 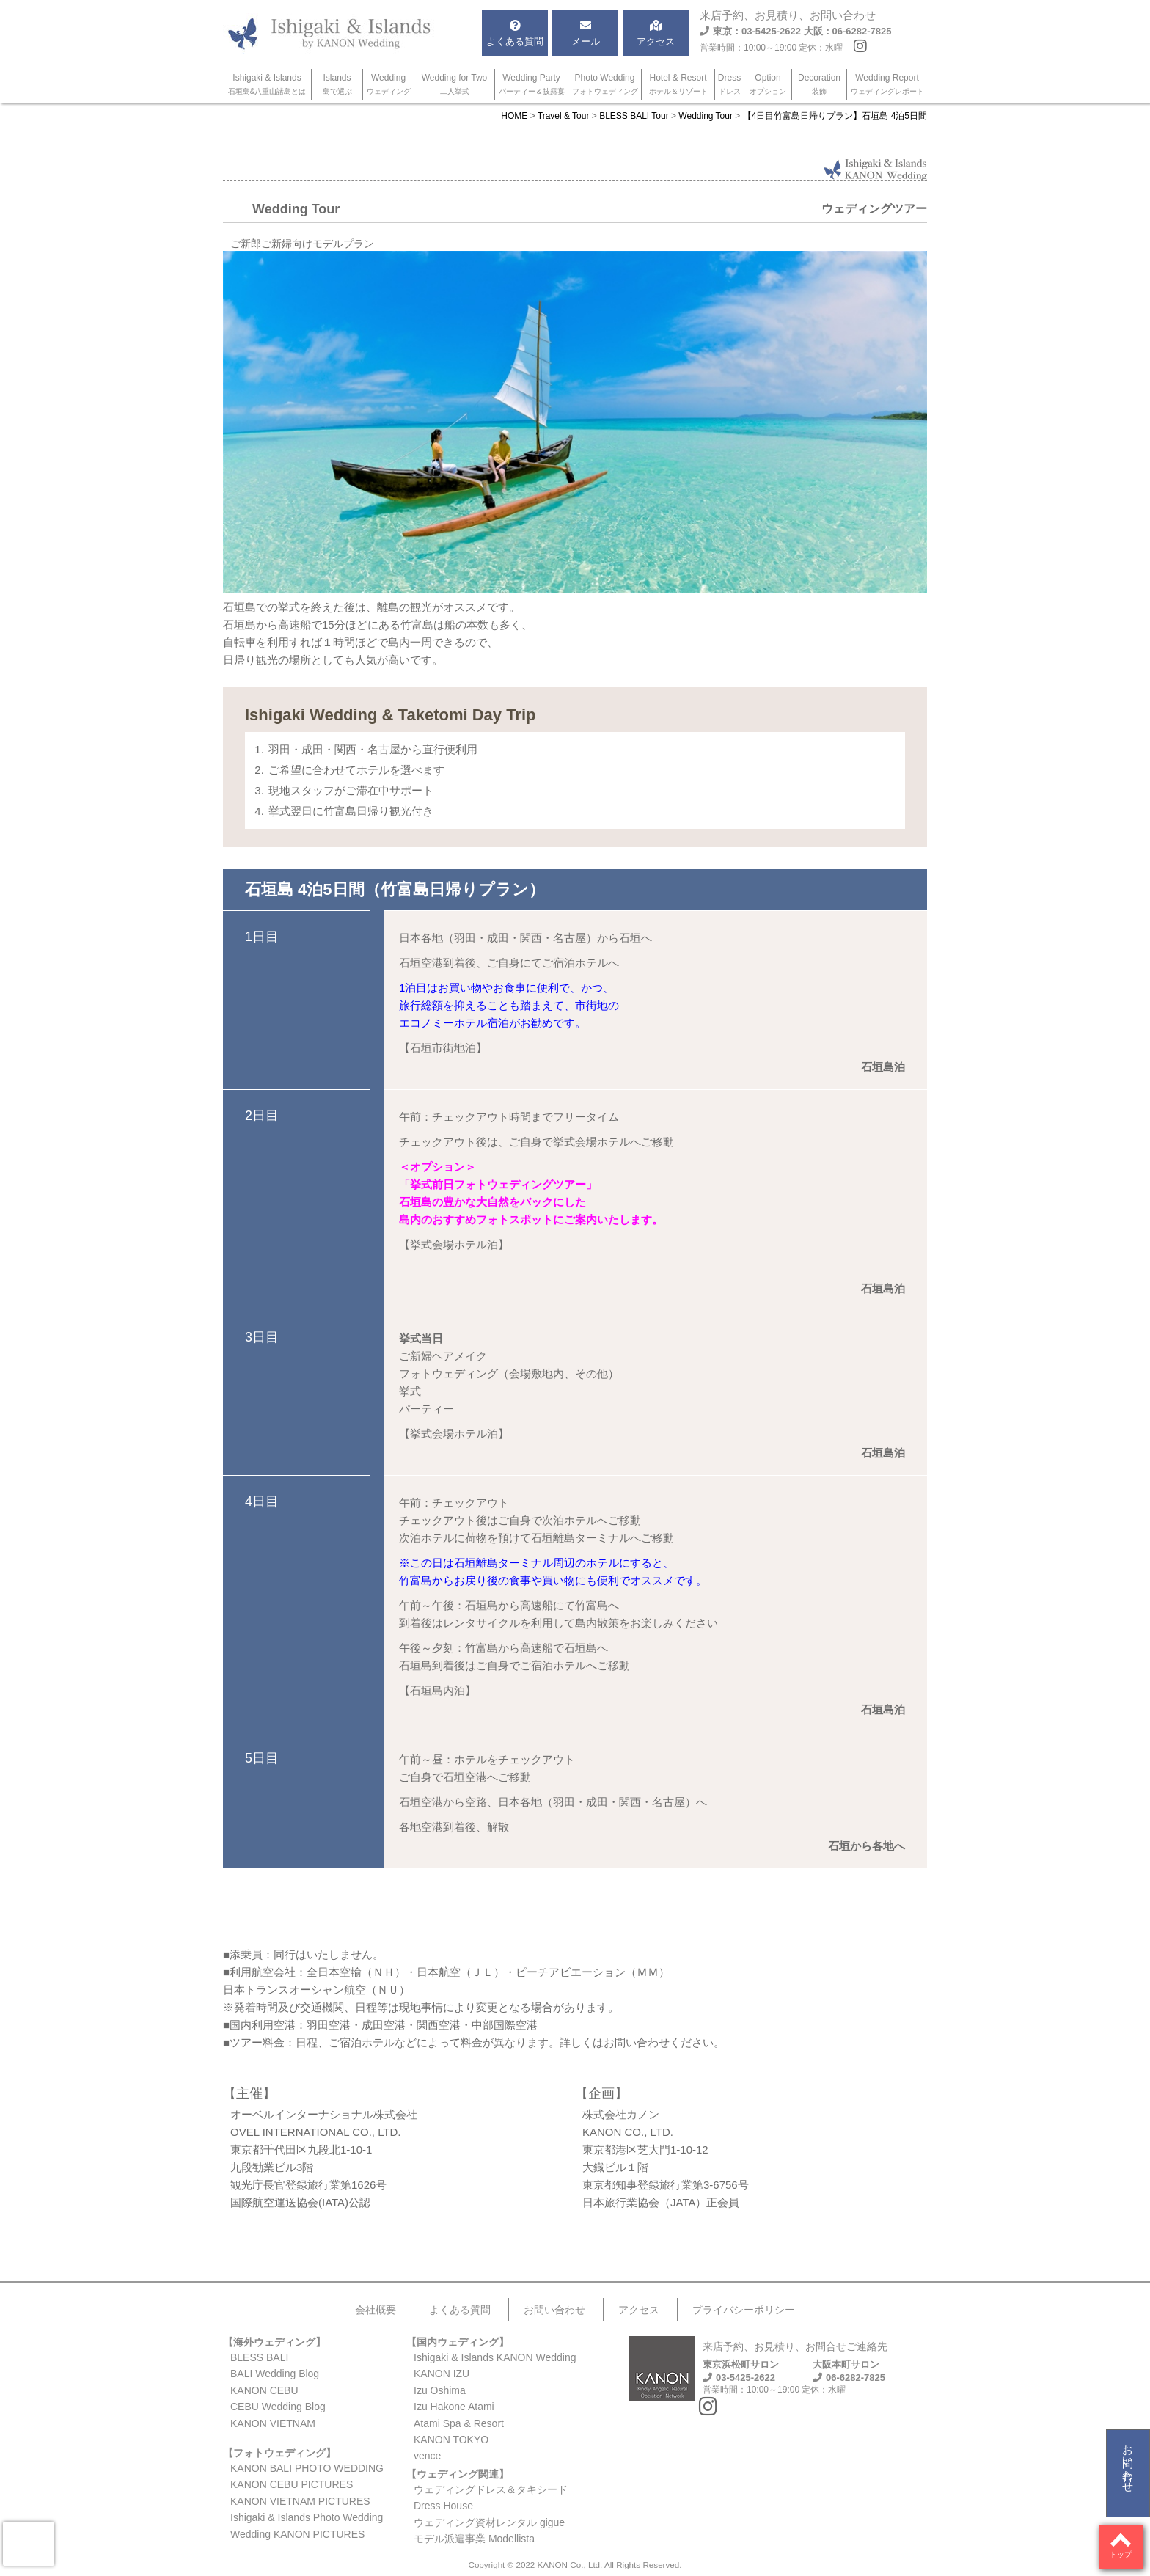 I want to click on KANON BALI PHOTO WEDDING, so click(x=307, y=2468).